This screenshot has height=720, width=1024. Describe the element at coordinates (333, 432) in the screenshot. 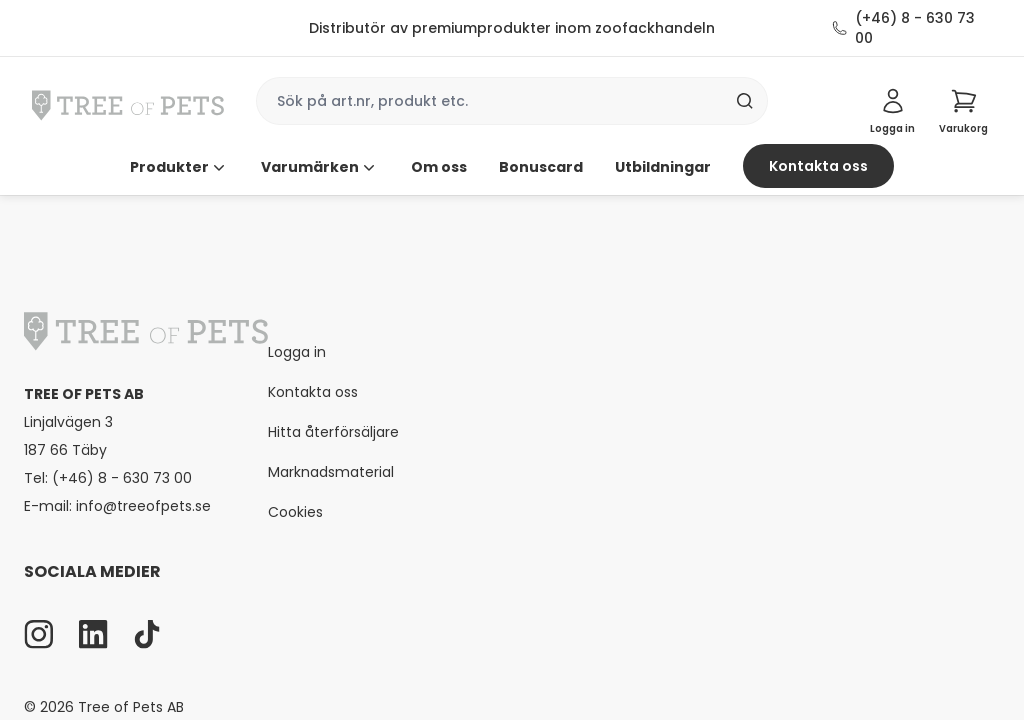

I see `Hitta återförsäljare` at that location.